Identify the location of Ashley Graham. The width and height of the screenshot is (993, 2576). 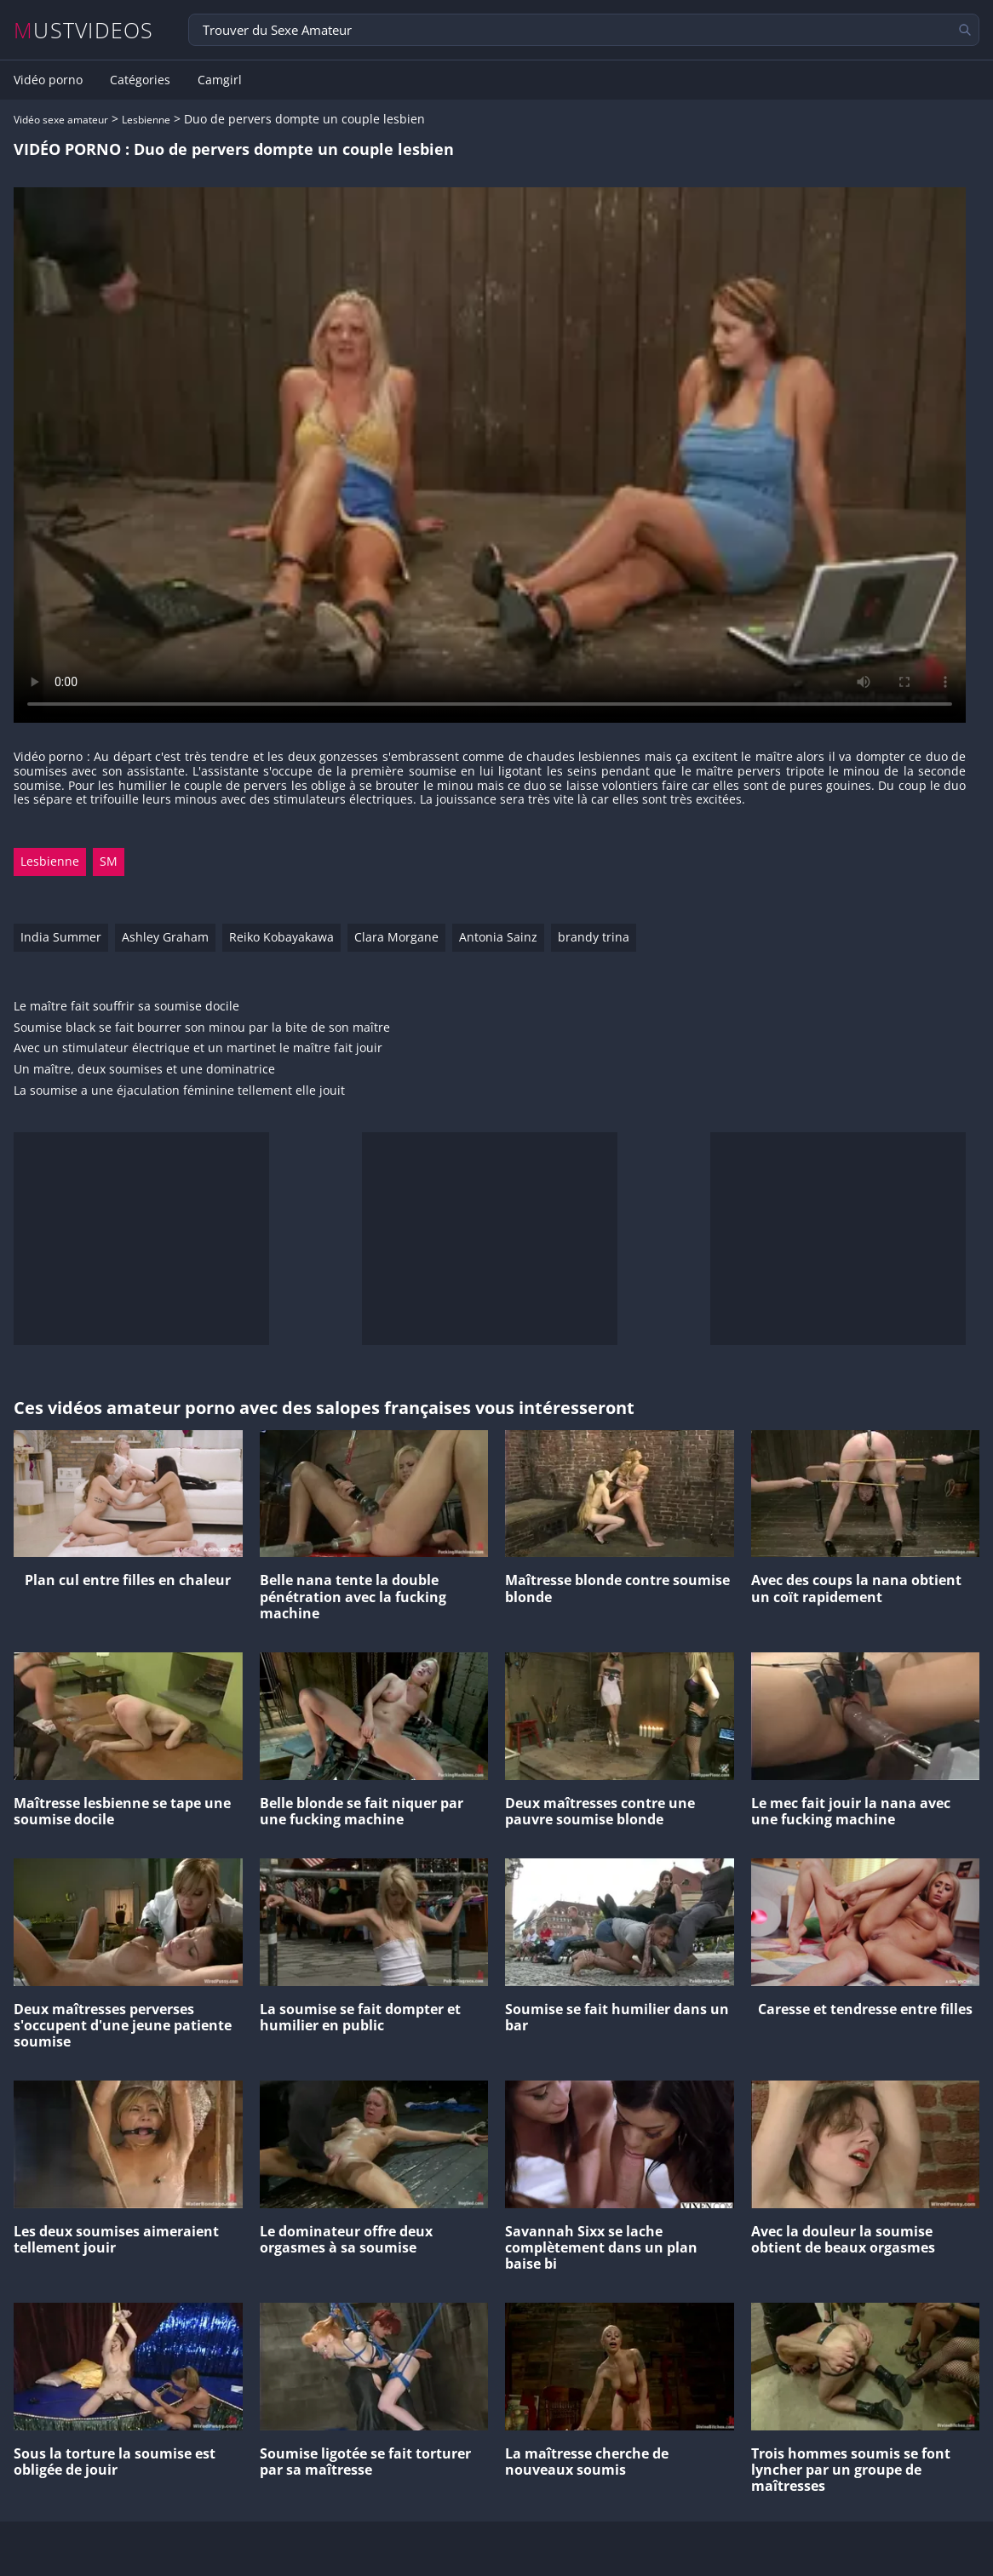
(165, 937).